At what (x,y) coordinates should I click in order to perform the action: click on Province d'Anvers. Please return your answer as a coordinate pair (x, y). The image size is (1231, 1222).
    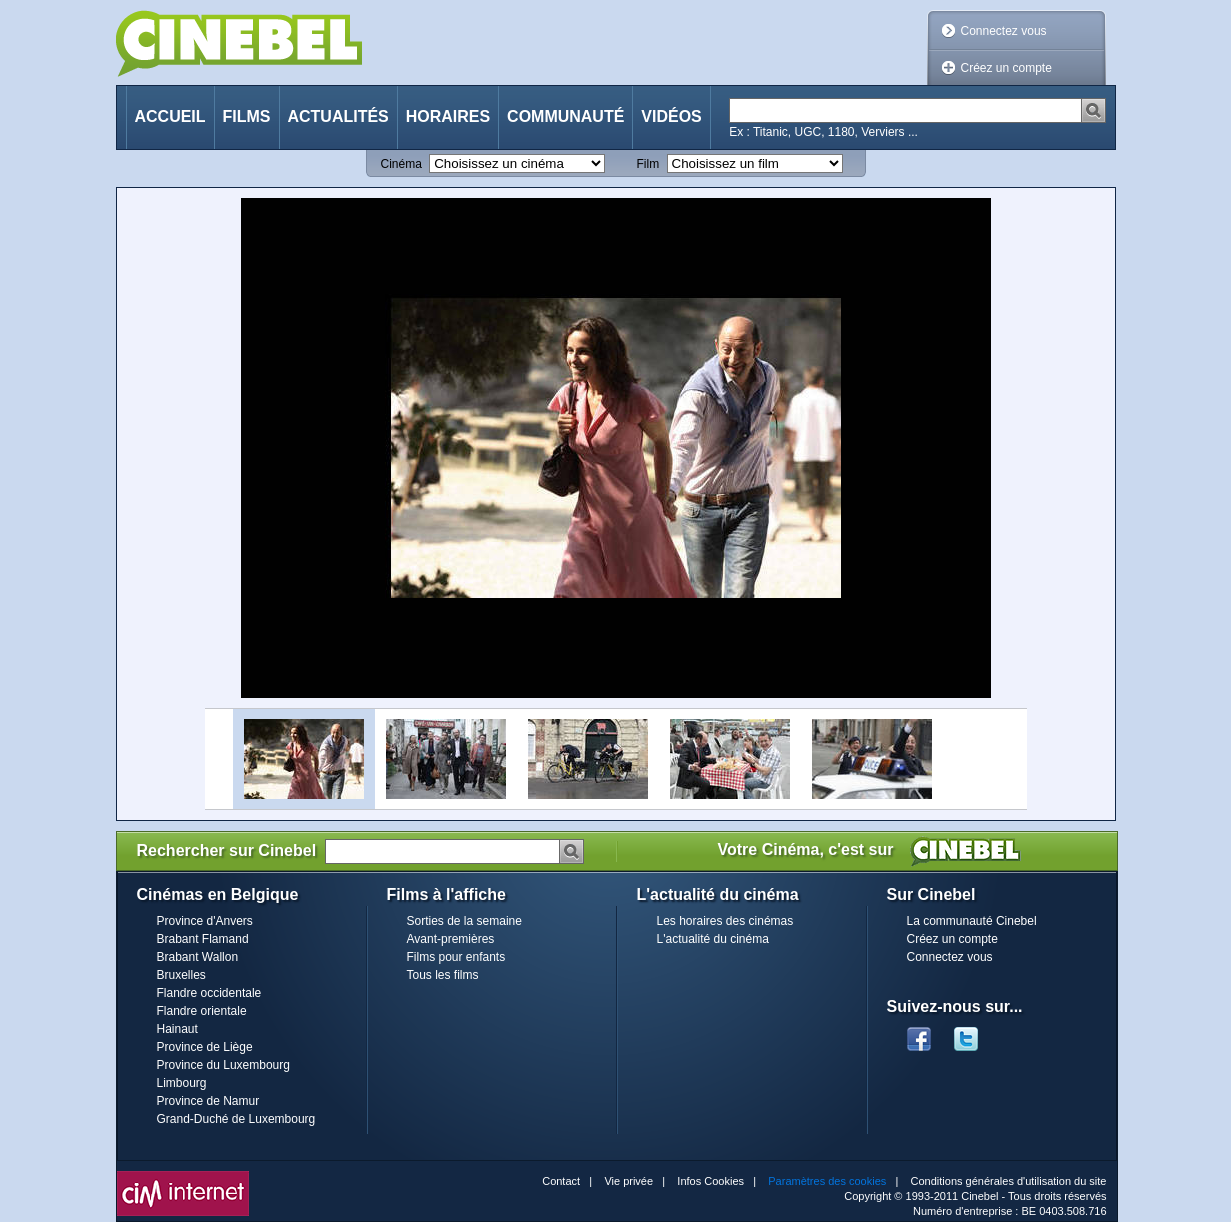
    Looking at the image, I should click on (205, 921).